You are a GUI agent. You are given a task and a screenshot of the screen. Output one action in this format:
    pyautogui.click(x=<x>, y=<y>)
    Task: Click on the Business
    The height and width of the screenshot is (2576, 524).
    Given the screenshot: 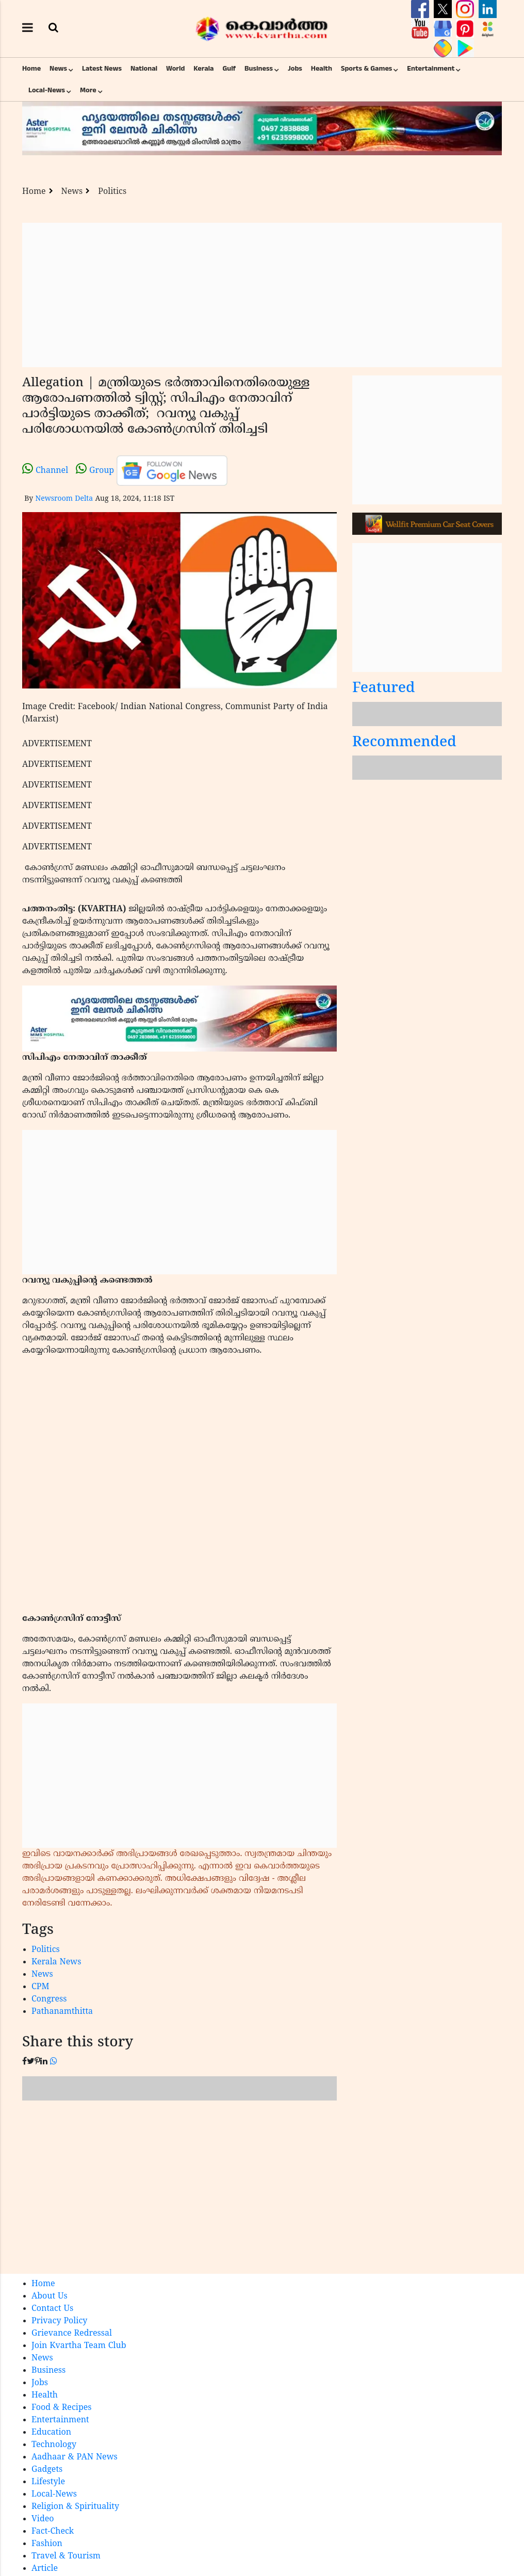 What is the action you would take?
    pyautogui.click(x=258, y=68)
    